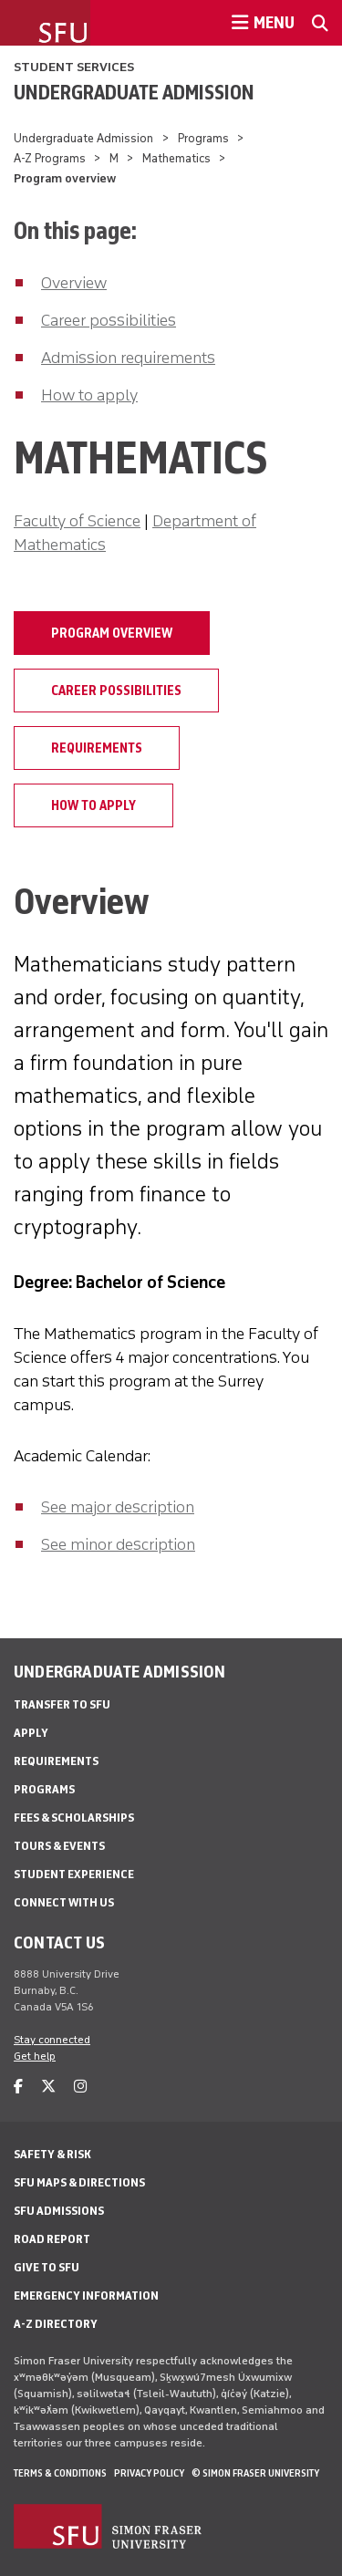  What do you see at coordinates (48, 2086) in the screenshot?
I see `[twitter]` at bounding box center [48, 2086].